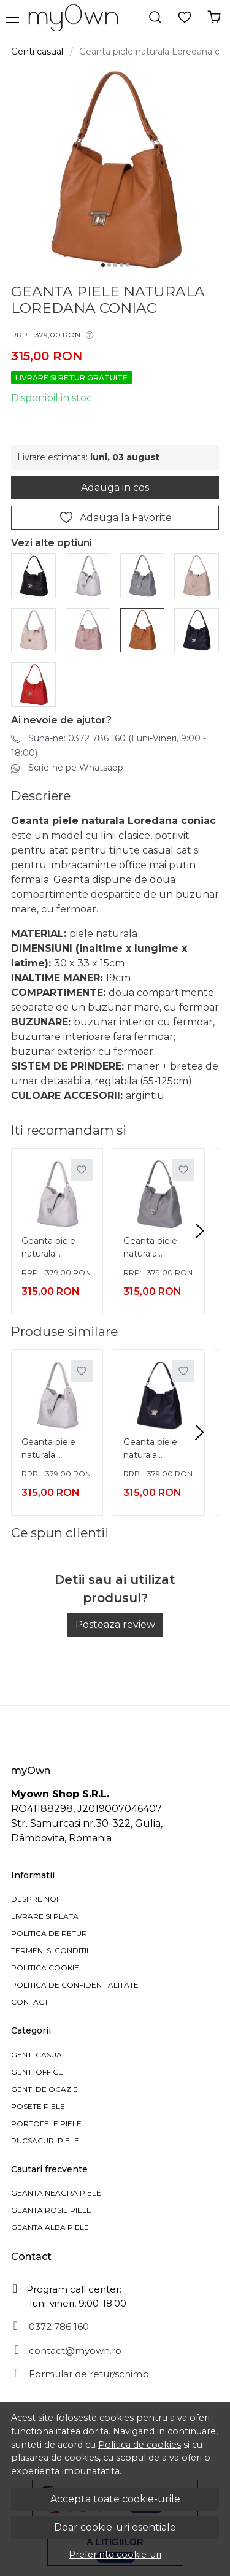  Describe the element at coordinates (150, 1248) in the screenshot. I see `Geanta piele naturala Loredana gri` at that location.